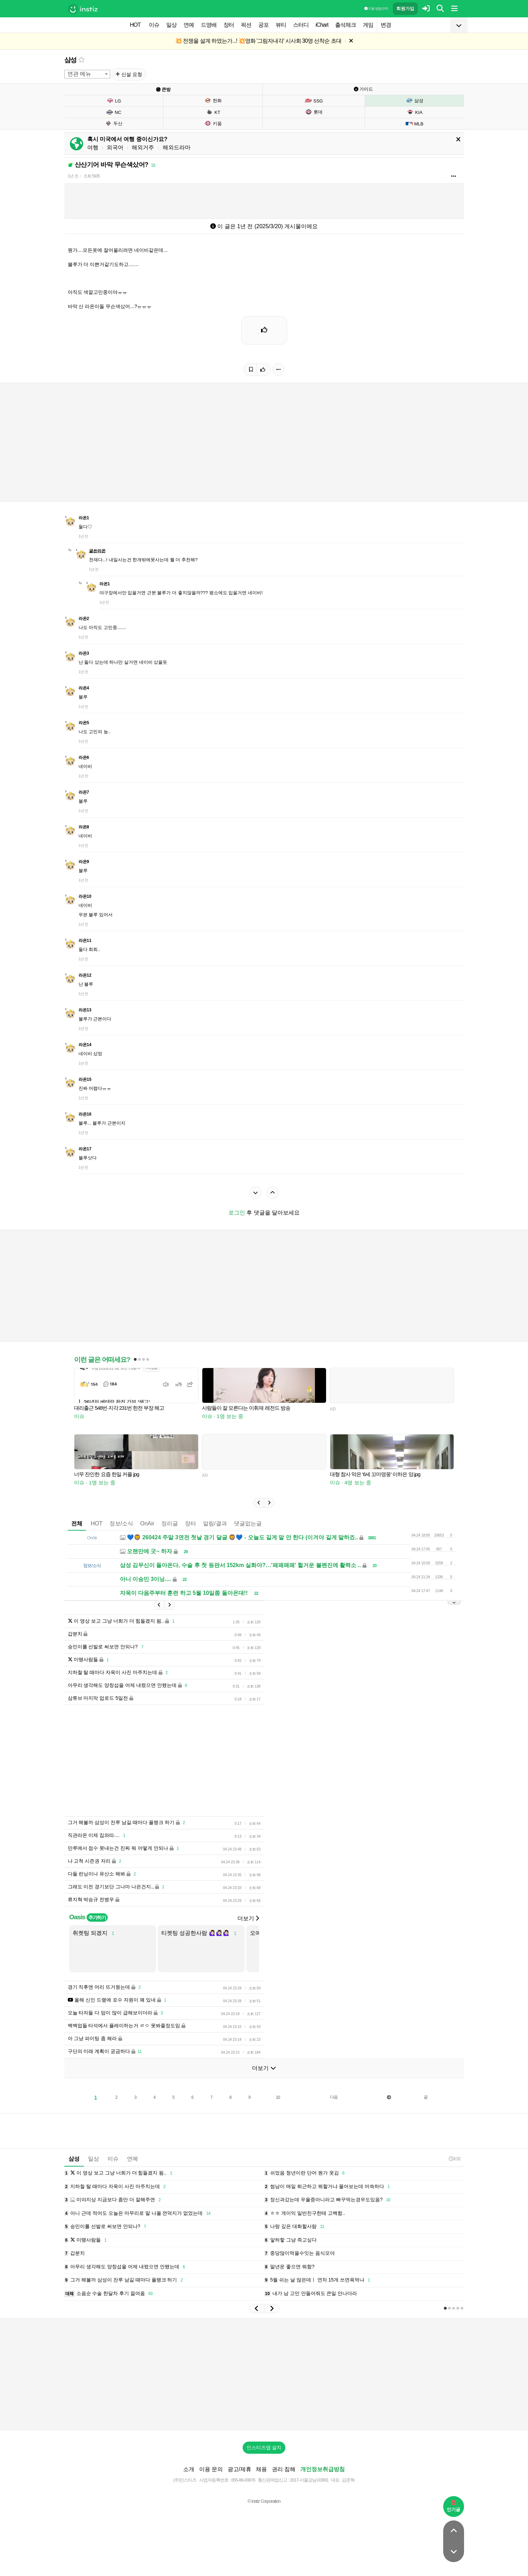 This screenshot has height=2576, width=528. I want to click on 인스티즈앱 설치, so click(264, 2447).